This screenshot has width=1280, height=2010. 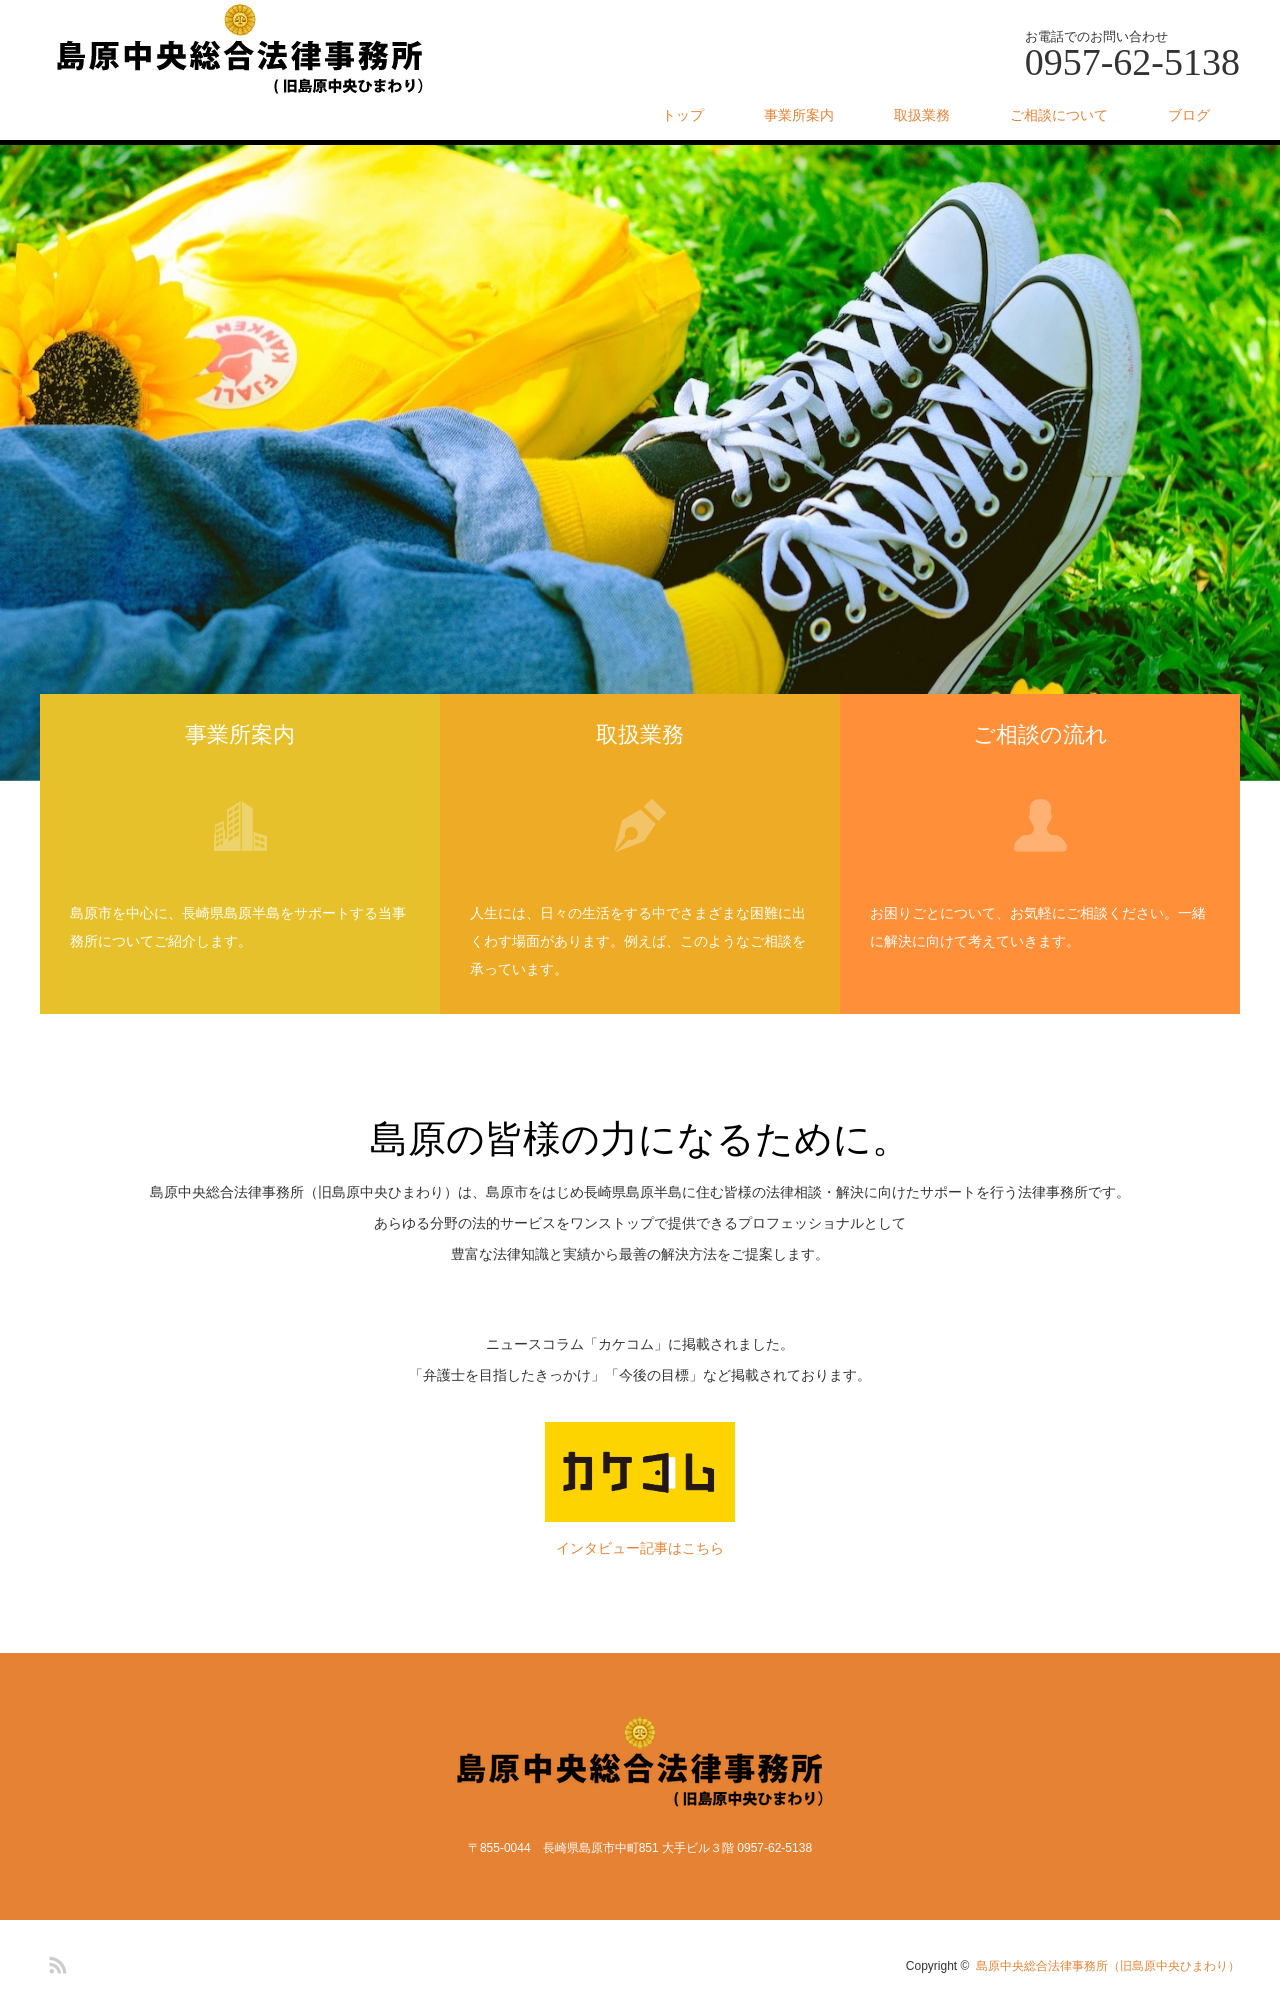 What do you see at coordinates (922, 115) in the screenshot?
I see `取扱業務` at bounding box center [922, 115].